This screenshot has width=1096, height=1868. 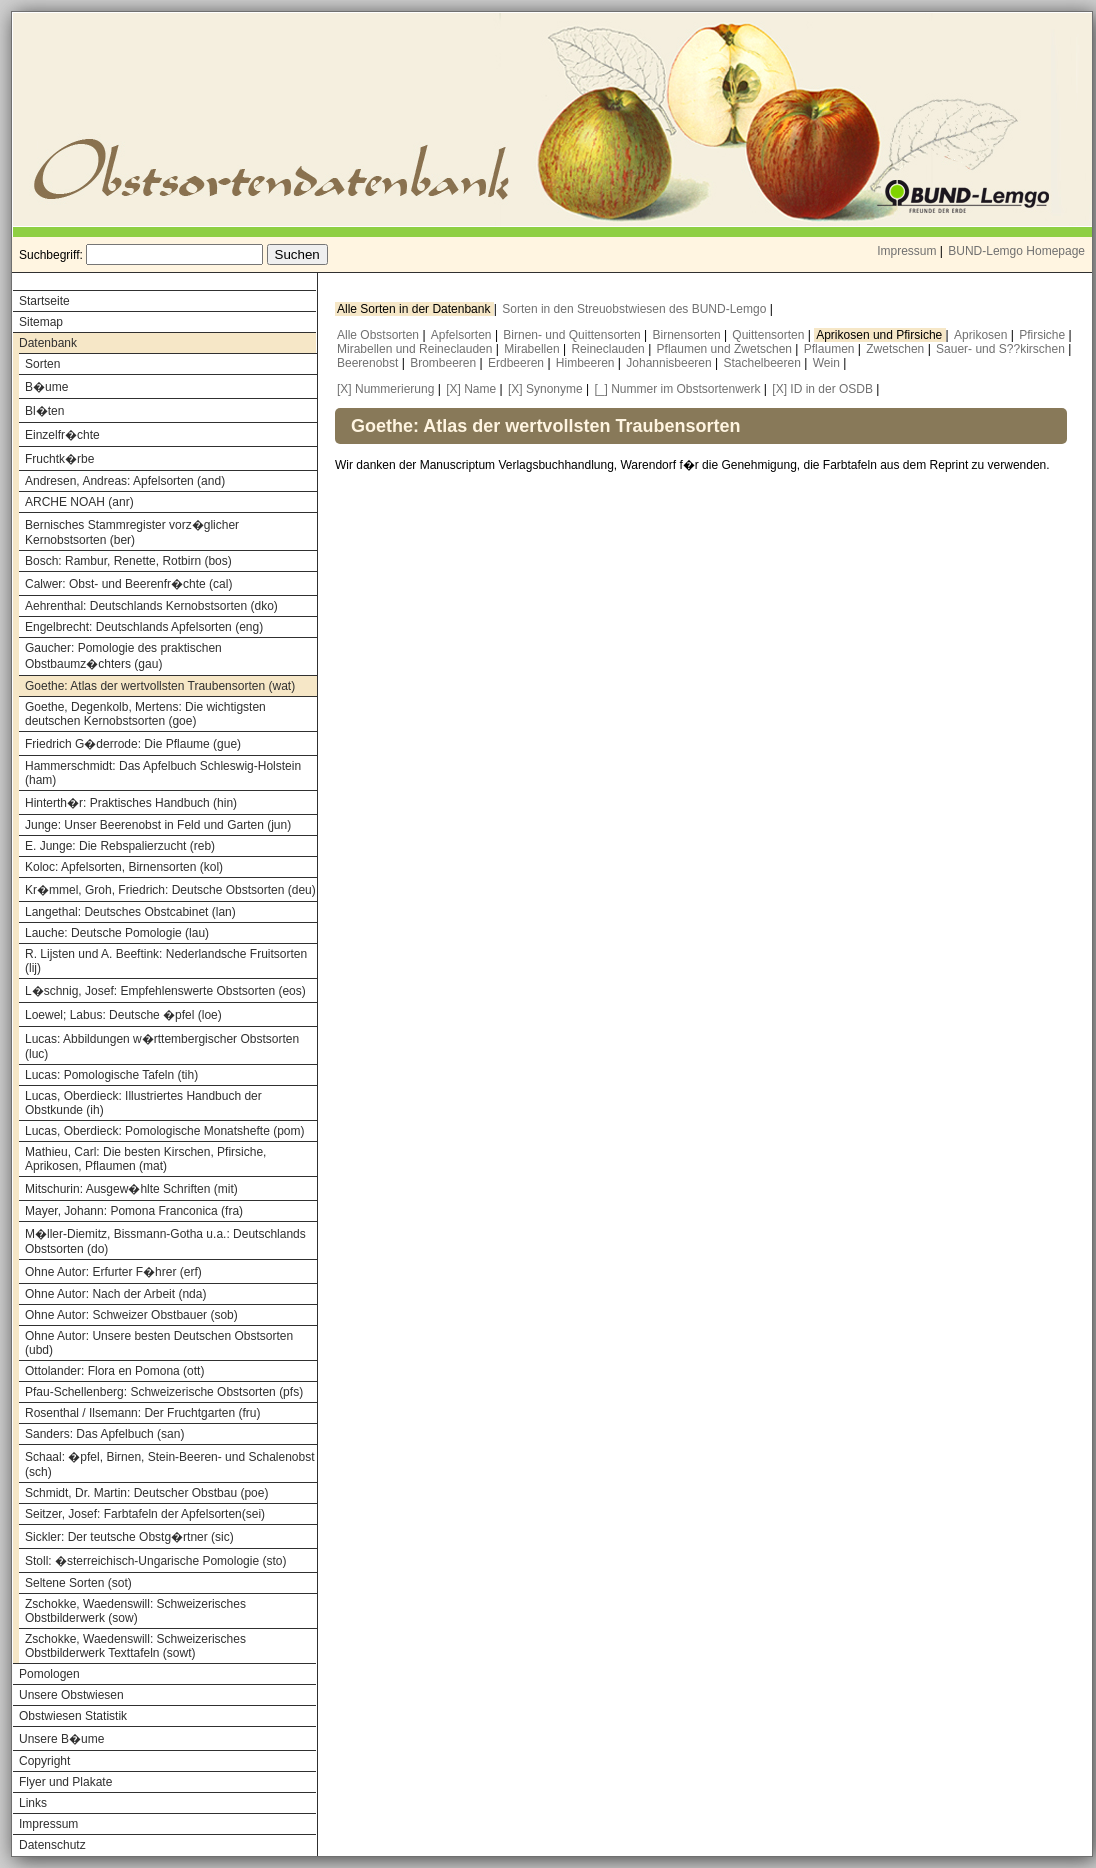 What do you see at coordinates (113, 1272) in the screenshot?
I see `Ohne Autor: Erfurter F�hrer (erf)` at bounding box center [113, 1272].